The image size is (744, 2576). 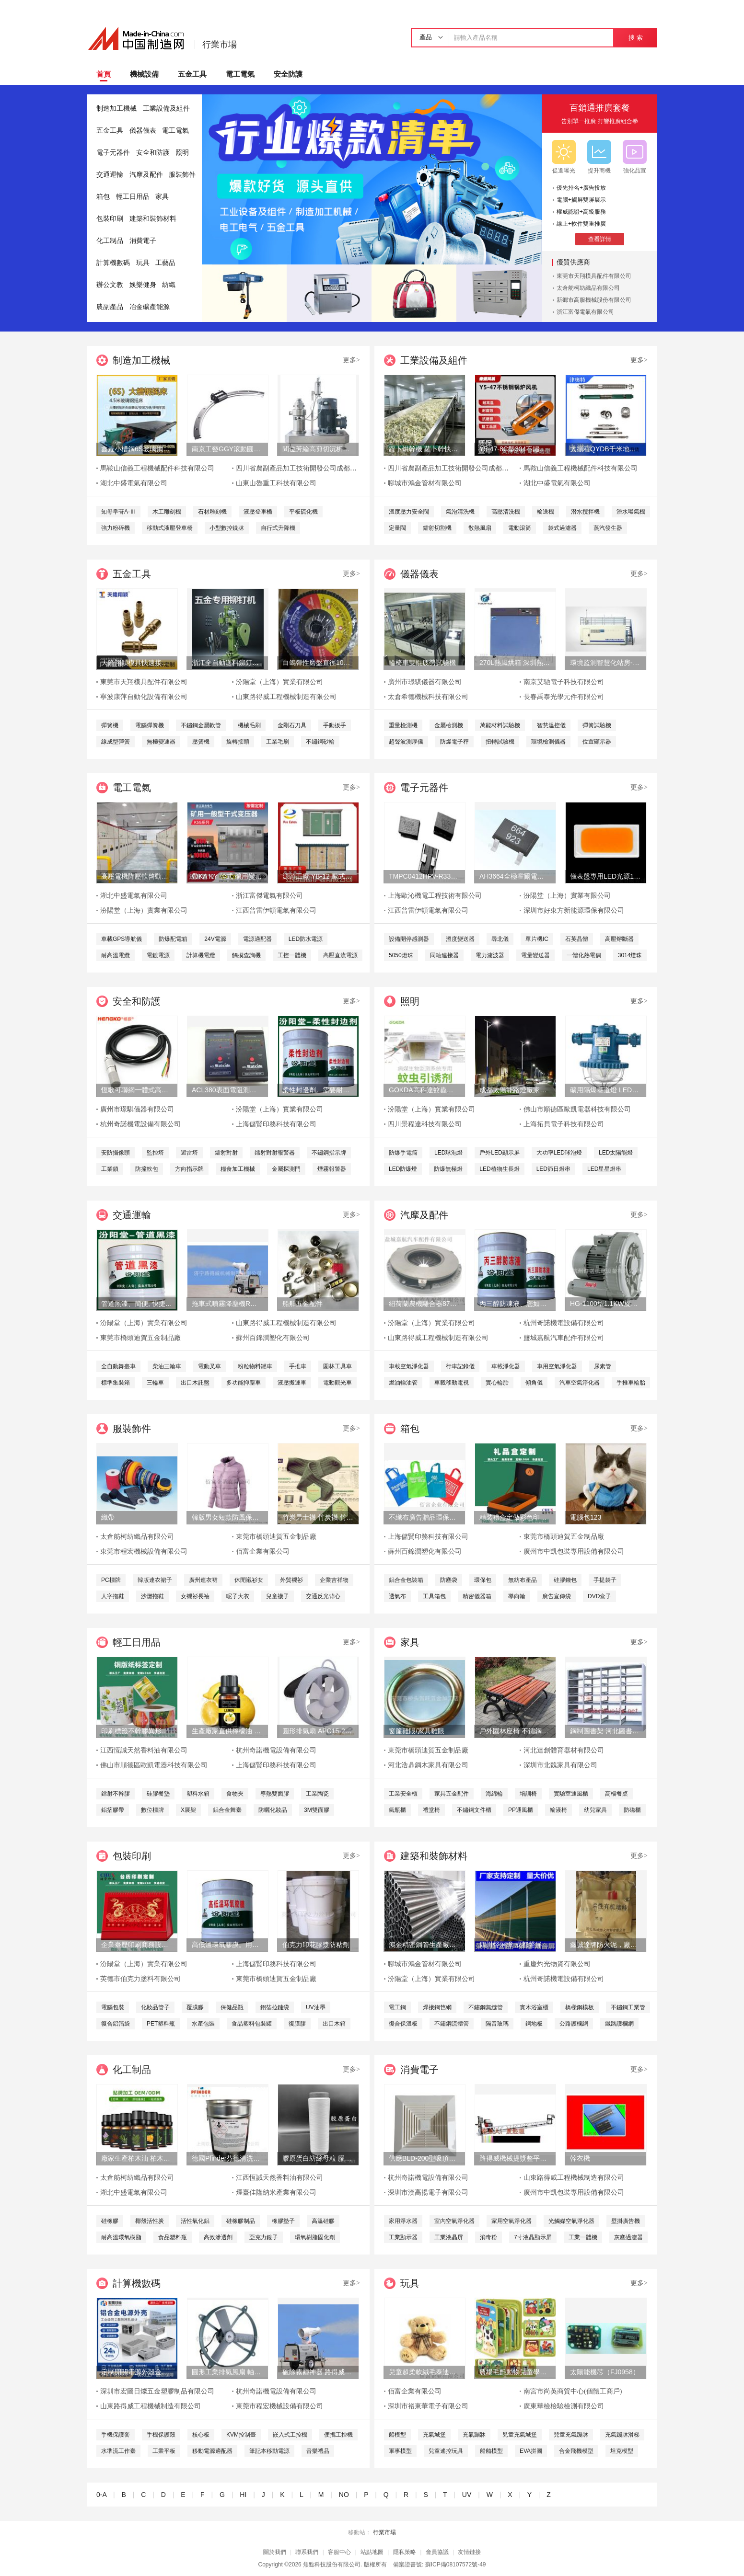 I want to click on 硅膠錢包, so click(x=565, y=1580).